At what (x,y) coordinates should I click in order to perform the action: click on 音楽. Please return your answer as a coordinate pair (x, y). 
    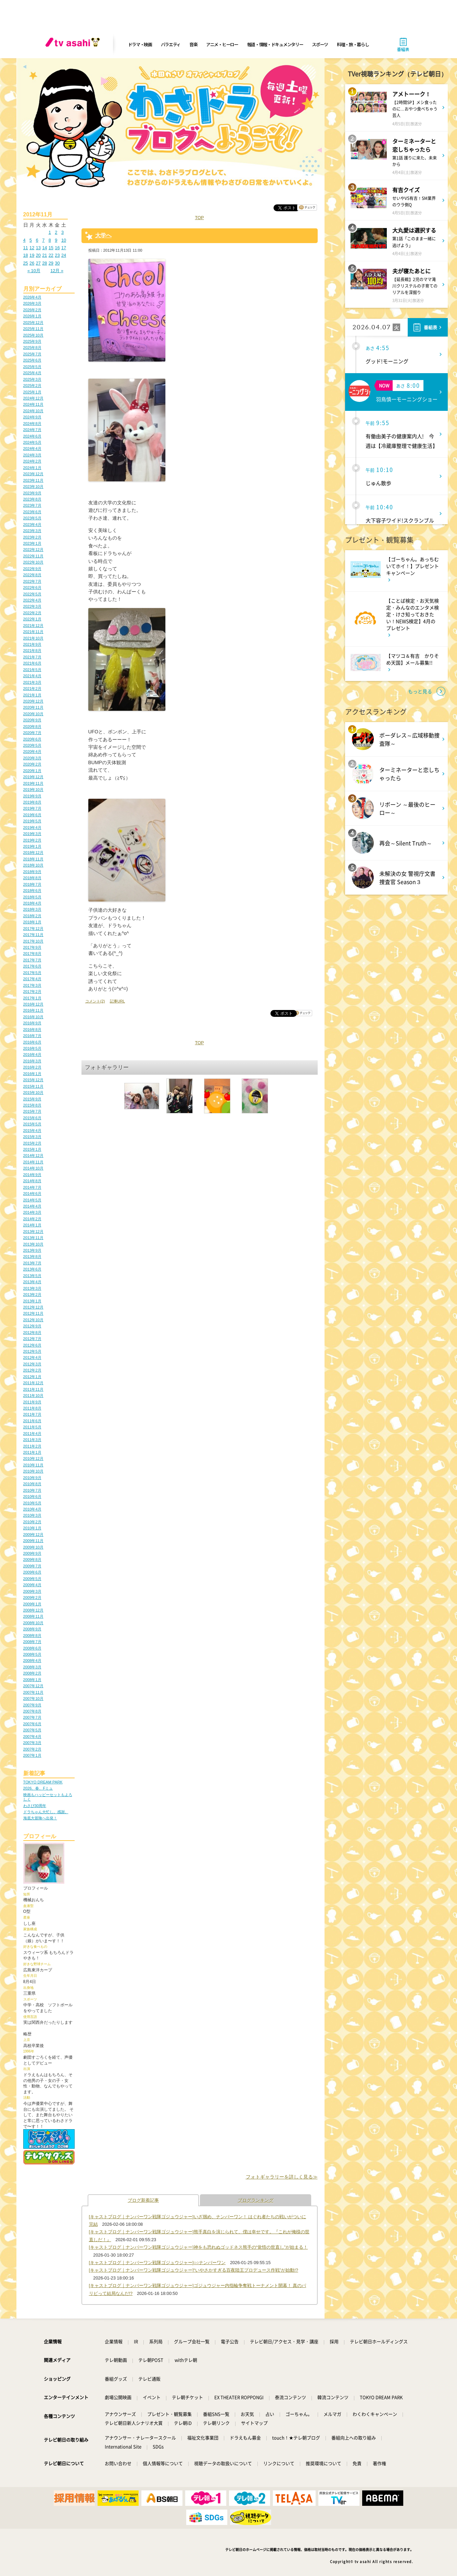
    Looking at the image, I should click on (193, 44).